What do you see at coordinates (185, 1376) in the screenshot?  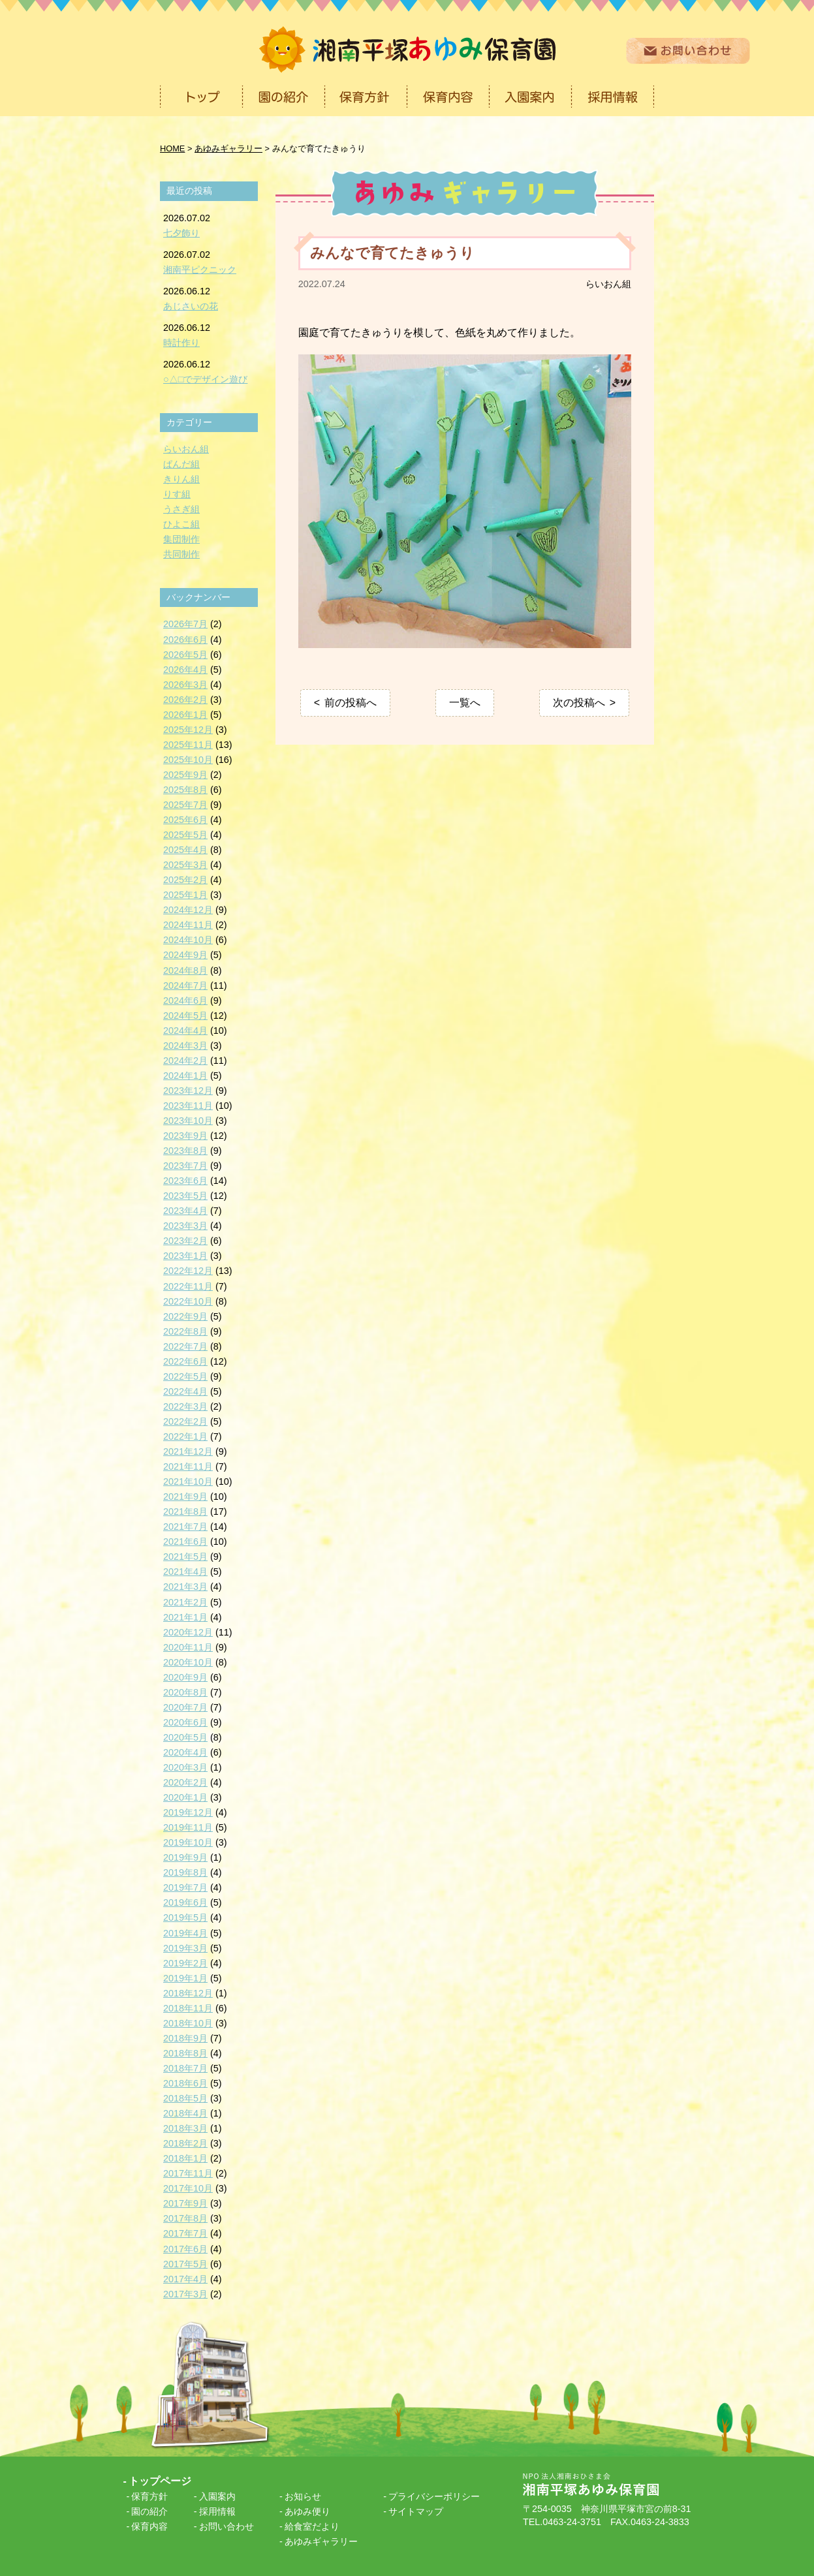 I see `2022年5月` at bounding box center [185, 1376].